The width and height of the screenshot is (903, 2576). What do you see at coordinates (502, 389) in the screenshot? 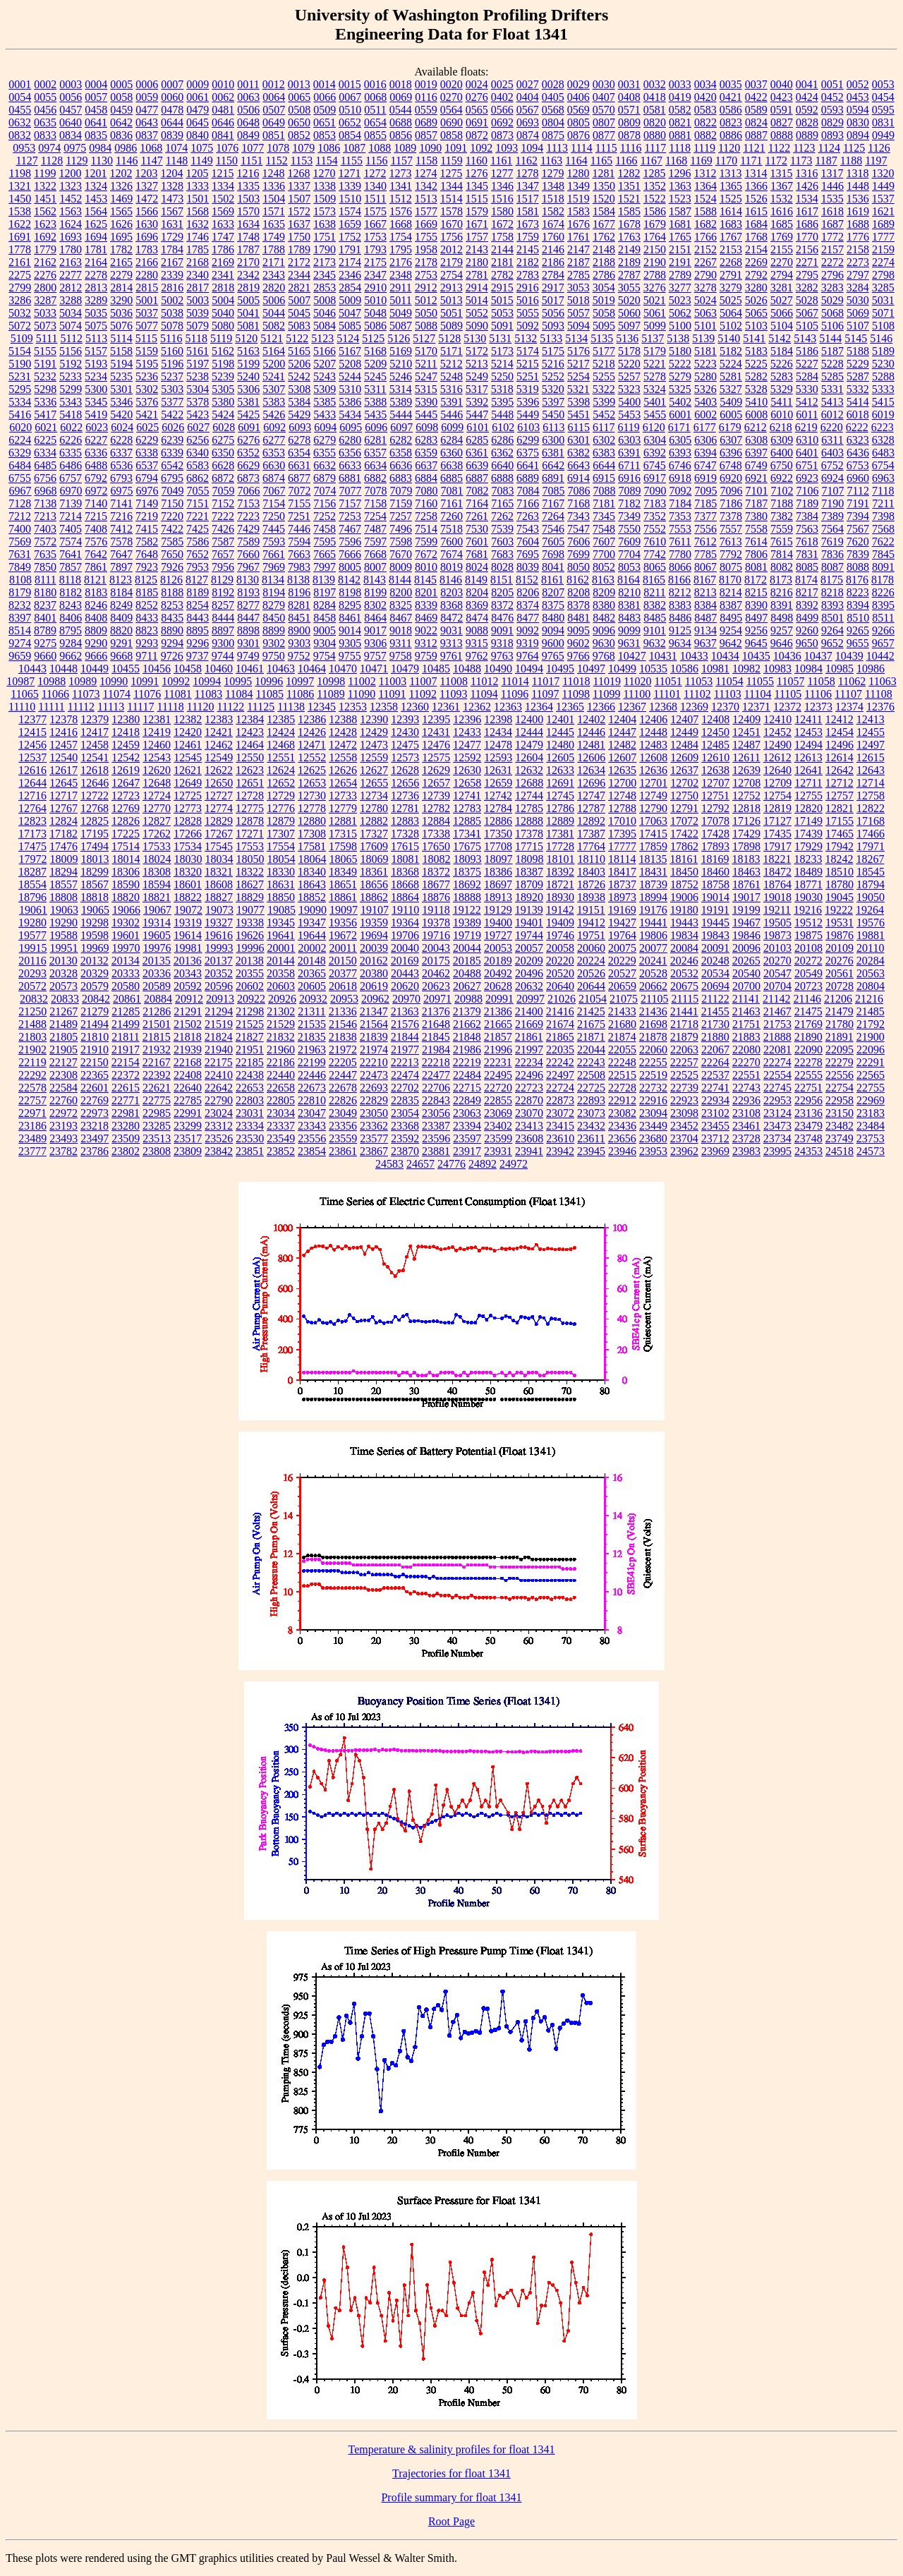
I see `5318` at bounding box center [502, 389].